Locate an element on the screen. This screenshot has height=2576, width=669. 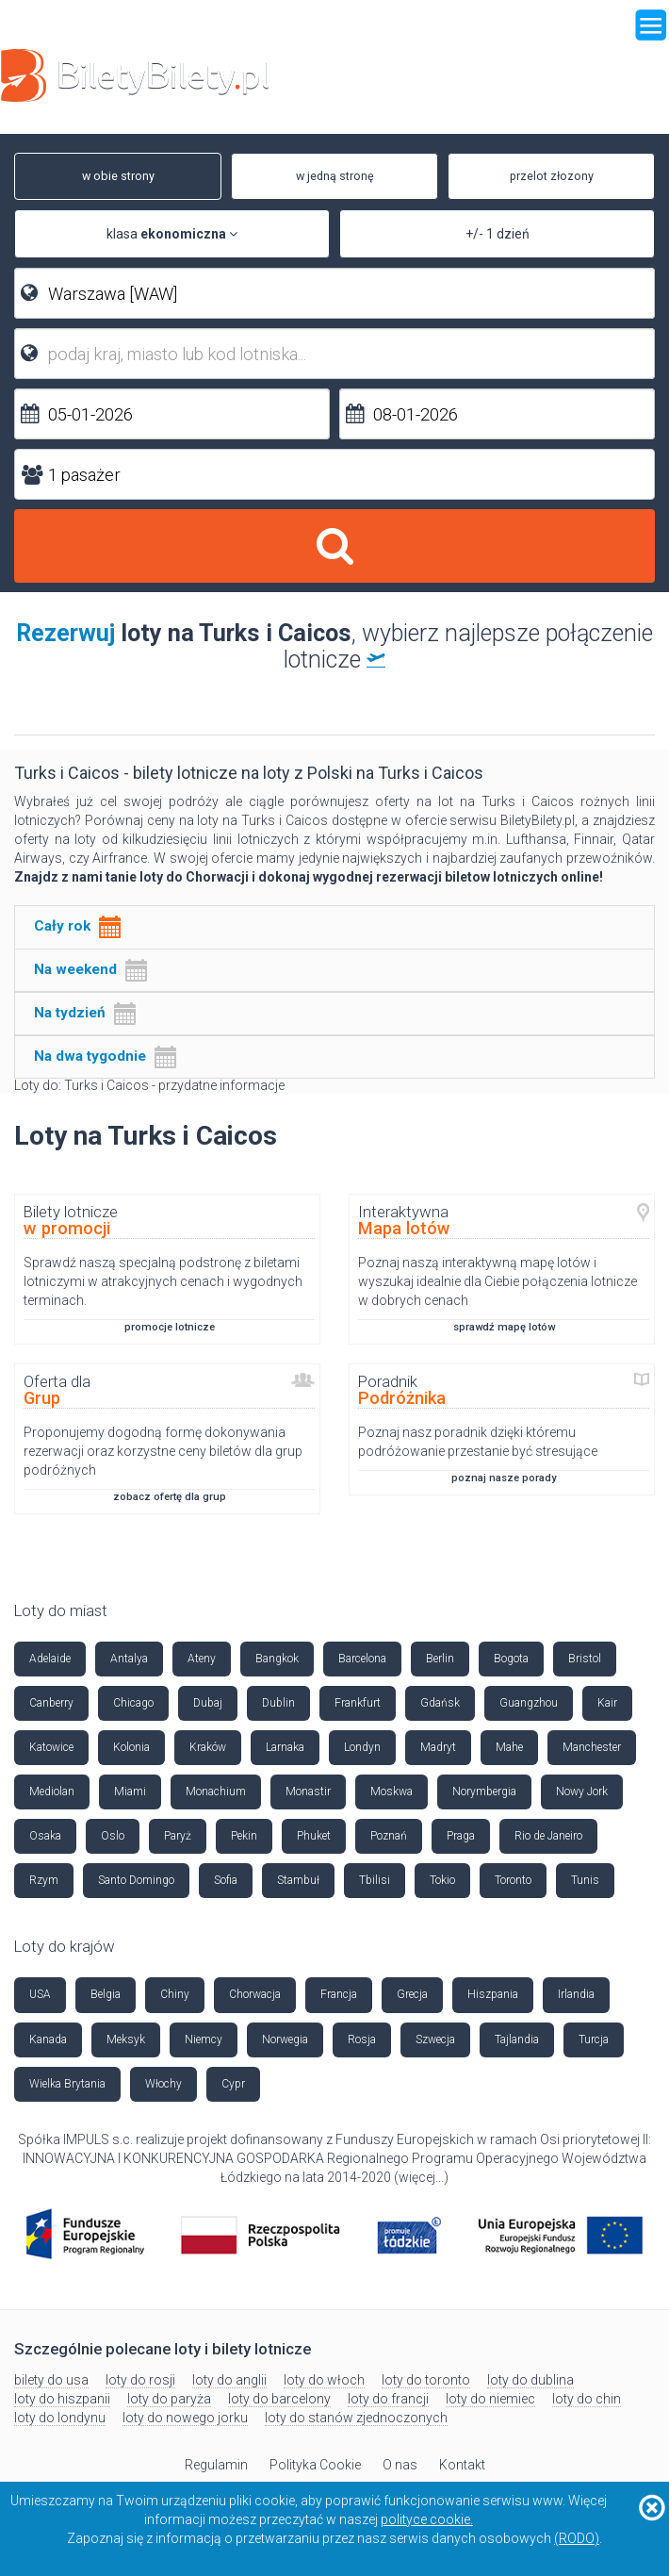
Barcelona is located at coordinates (362, 1658).